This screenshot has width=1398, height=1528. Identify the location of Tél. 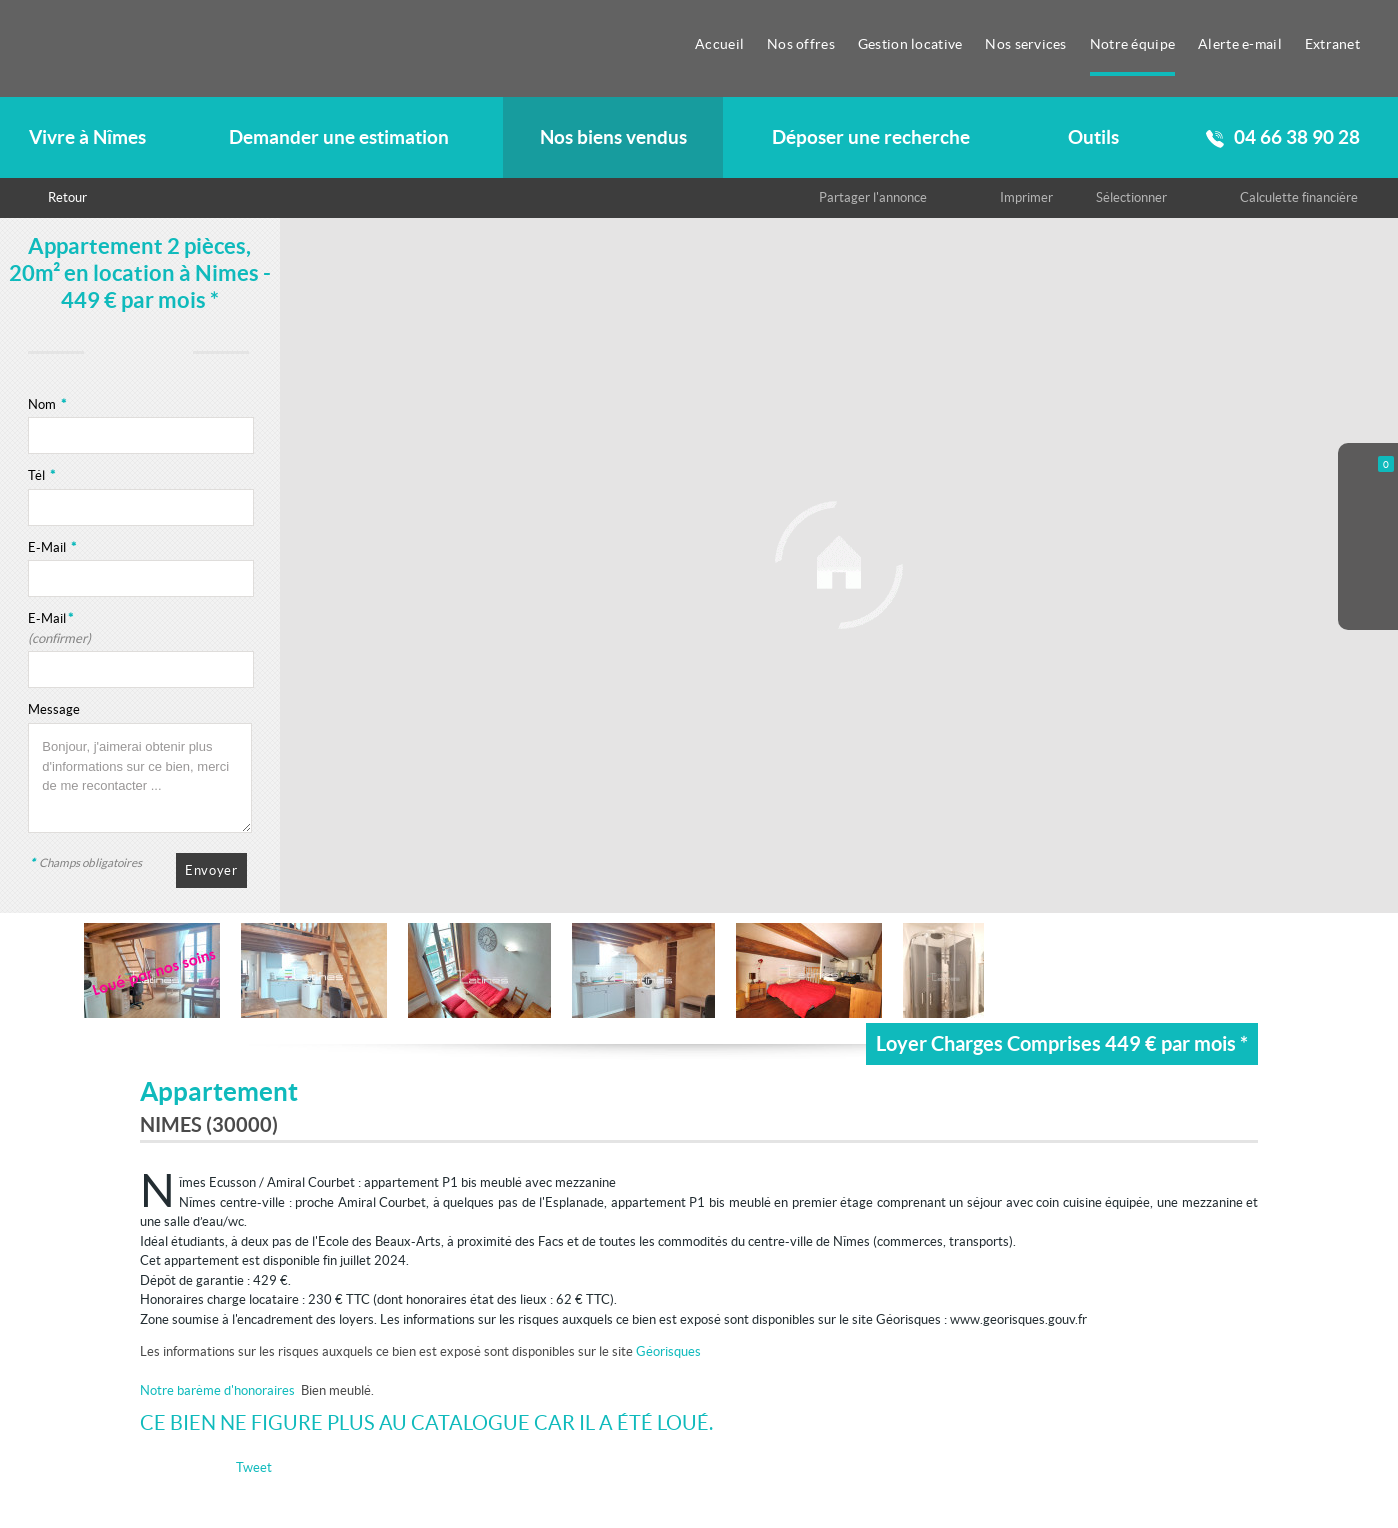
(41, 475).